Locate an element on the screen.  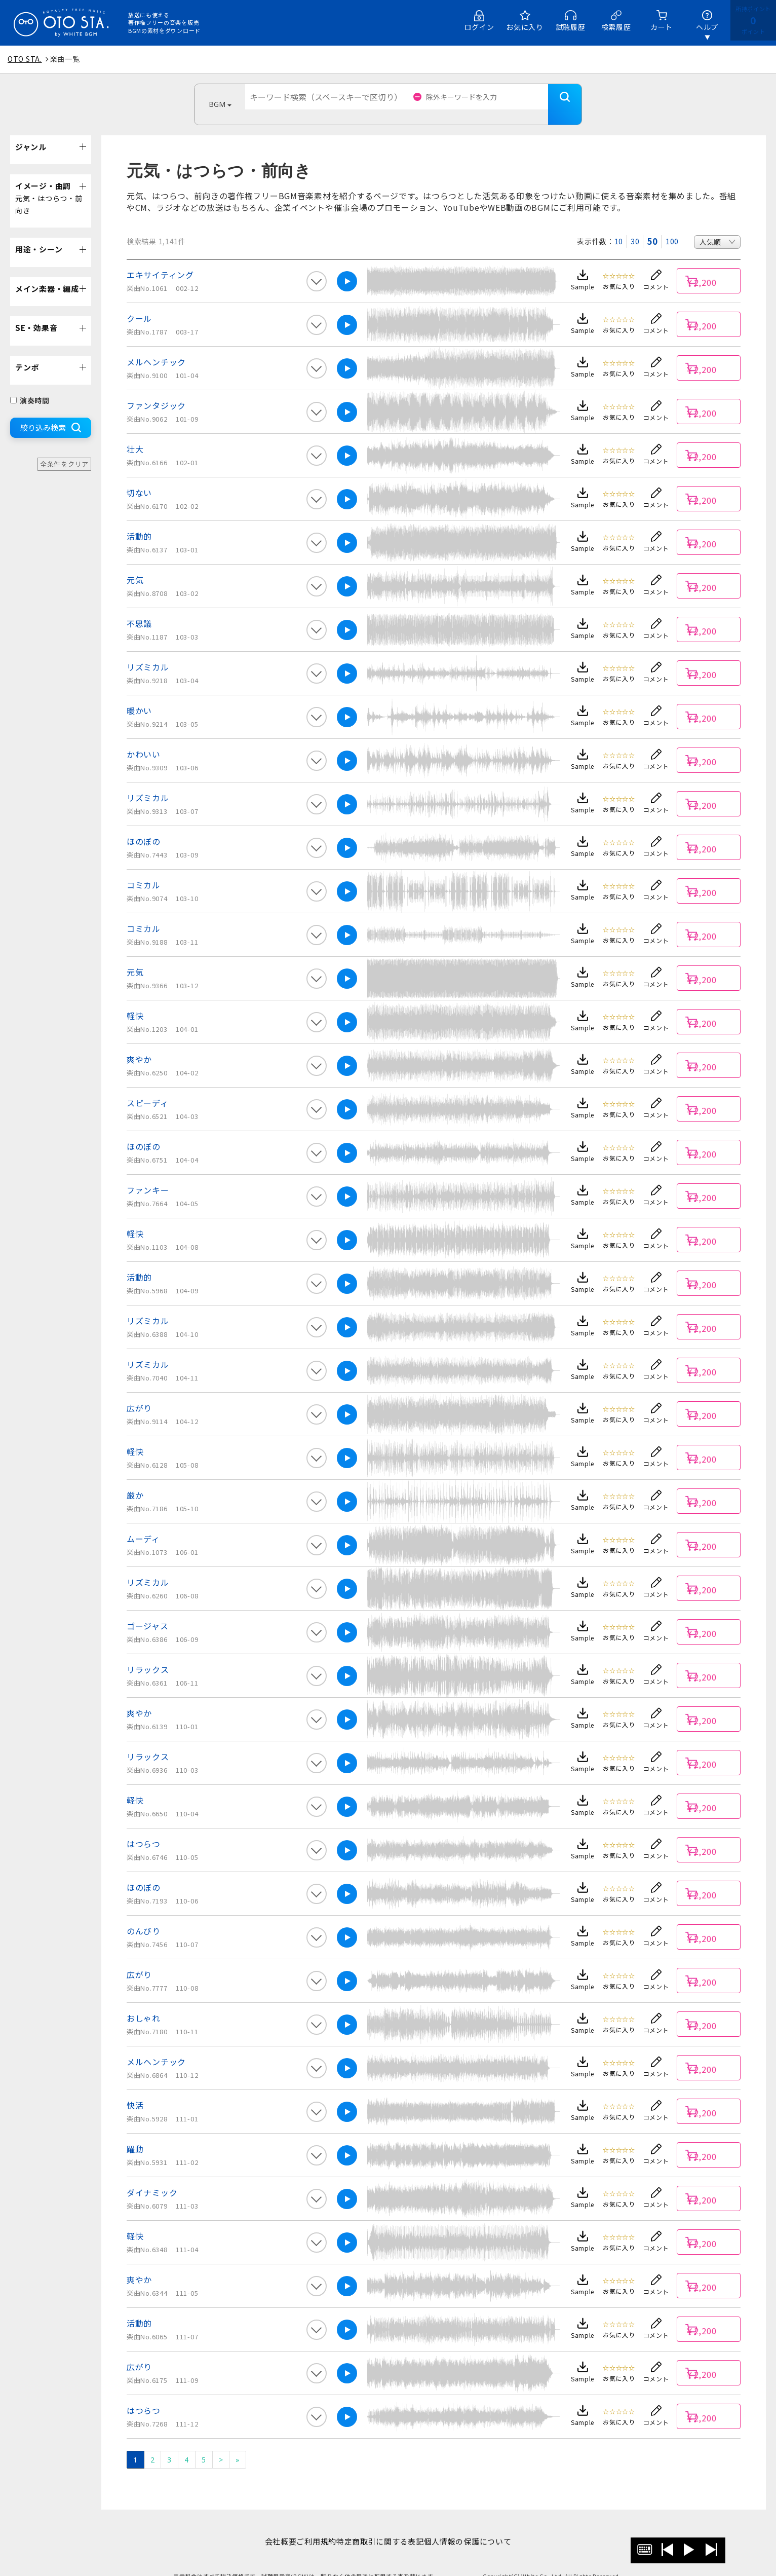
個人情報の保護について is located at coordinates (483, 2526).